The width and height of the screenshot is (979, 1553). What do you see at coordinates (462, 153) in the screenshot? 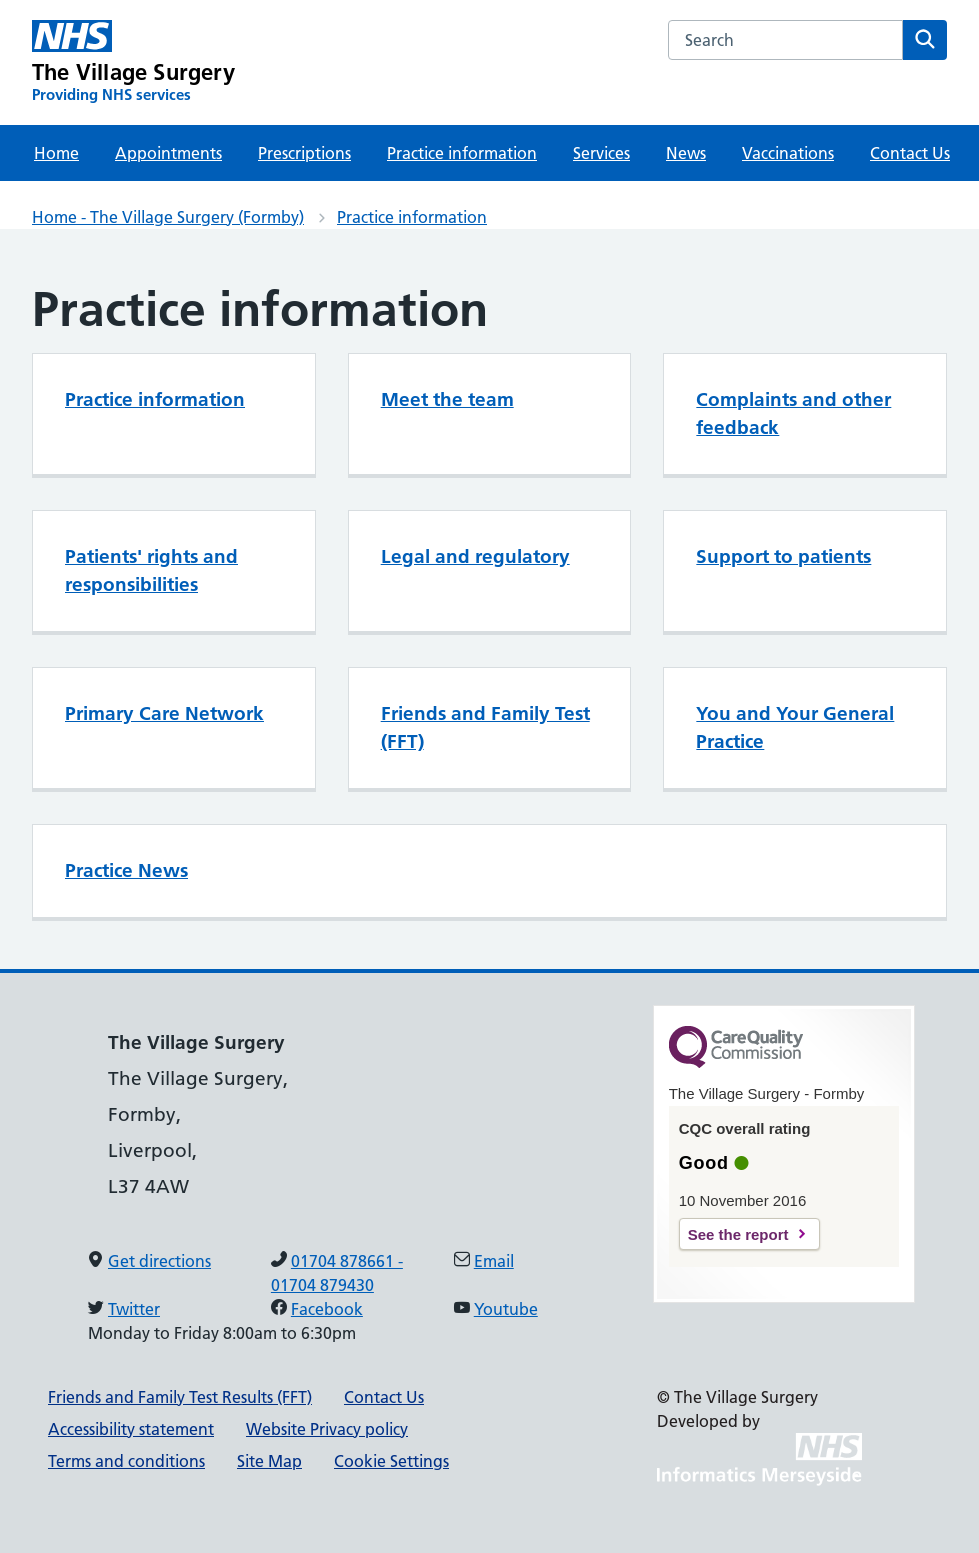
I see `Practice information` at bounding box center [462, 153].